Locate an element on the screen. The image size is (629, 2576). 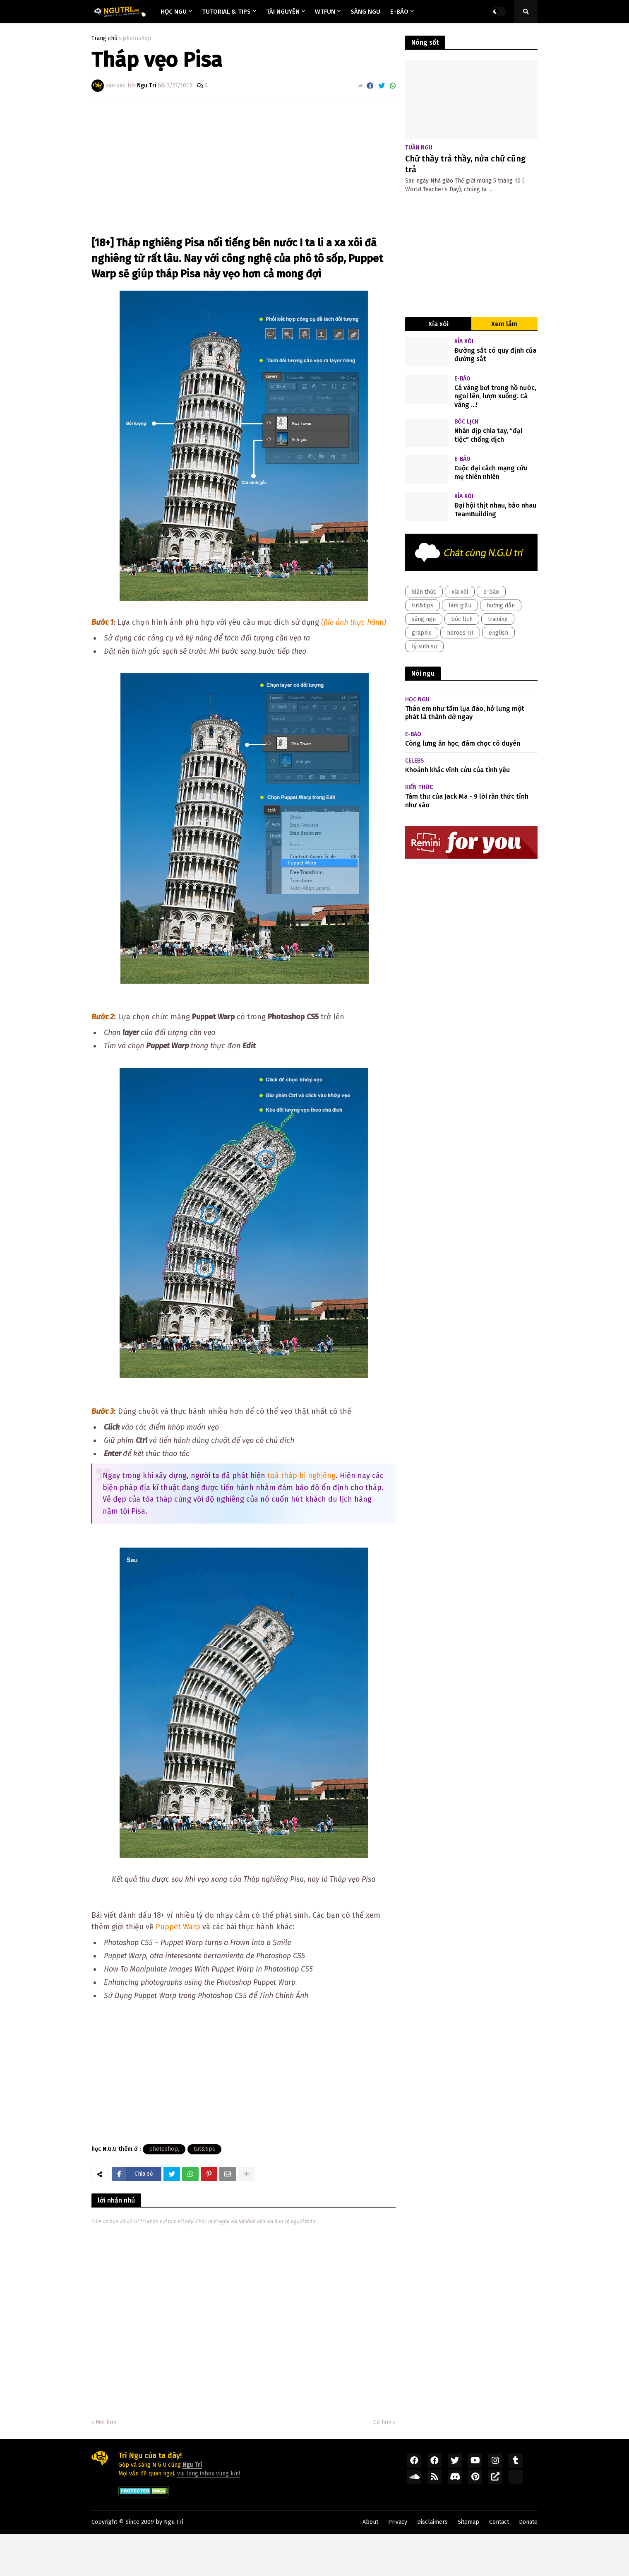
Nhân dịp chia tay, "đại tiệc" chống dịch is located at coordinates (488, 435).